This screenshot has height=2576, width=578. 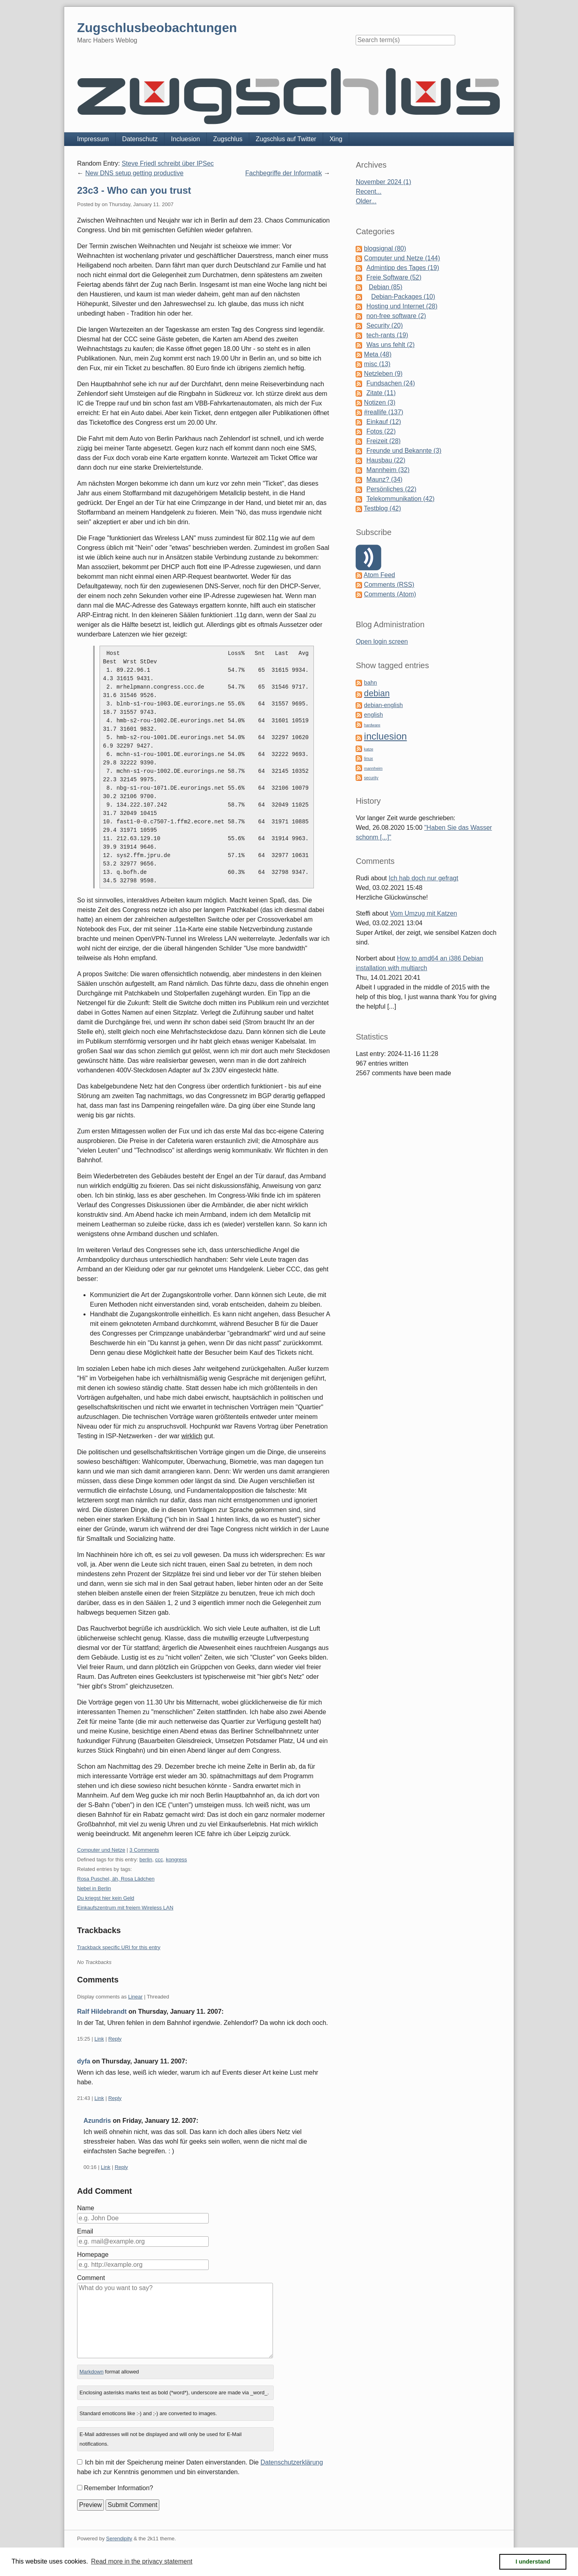 What do you see at coordinates (379, 575) in the screenshot?
I see `Atom Feed` at bounding box center [379, 575].